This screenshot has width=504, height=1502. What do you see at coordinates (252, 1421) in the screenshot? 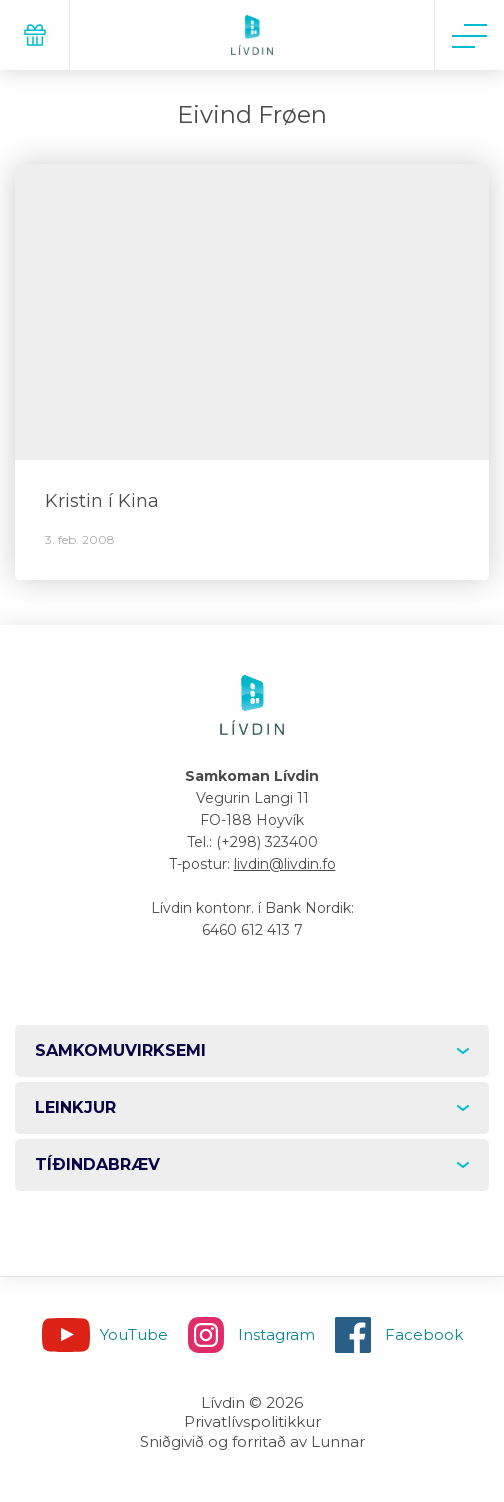
I see `Privatlívspolitikkur` at bounding box center [252, 1421].